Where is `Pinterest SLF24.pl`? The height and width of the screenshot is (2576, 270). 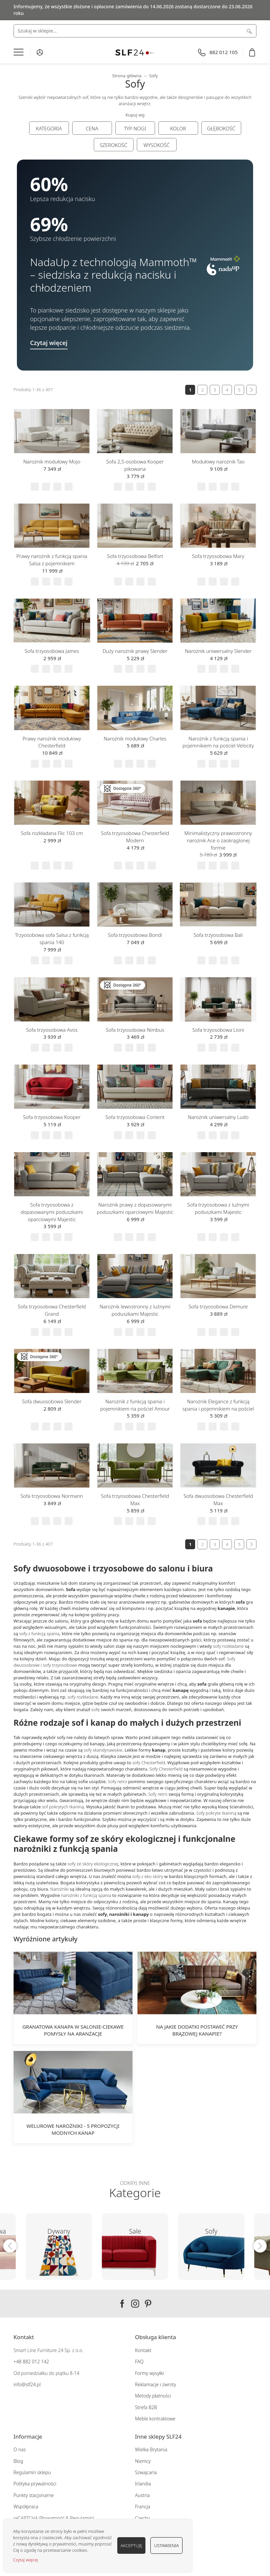
Pinterest SLF24.pl is located at coordinates (148, 2304).